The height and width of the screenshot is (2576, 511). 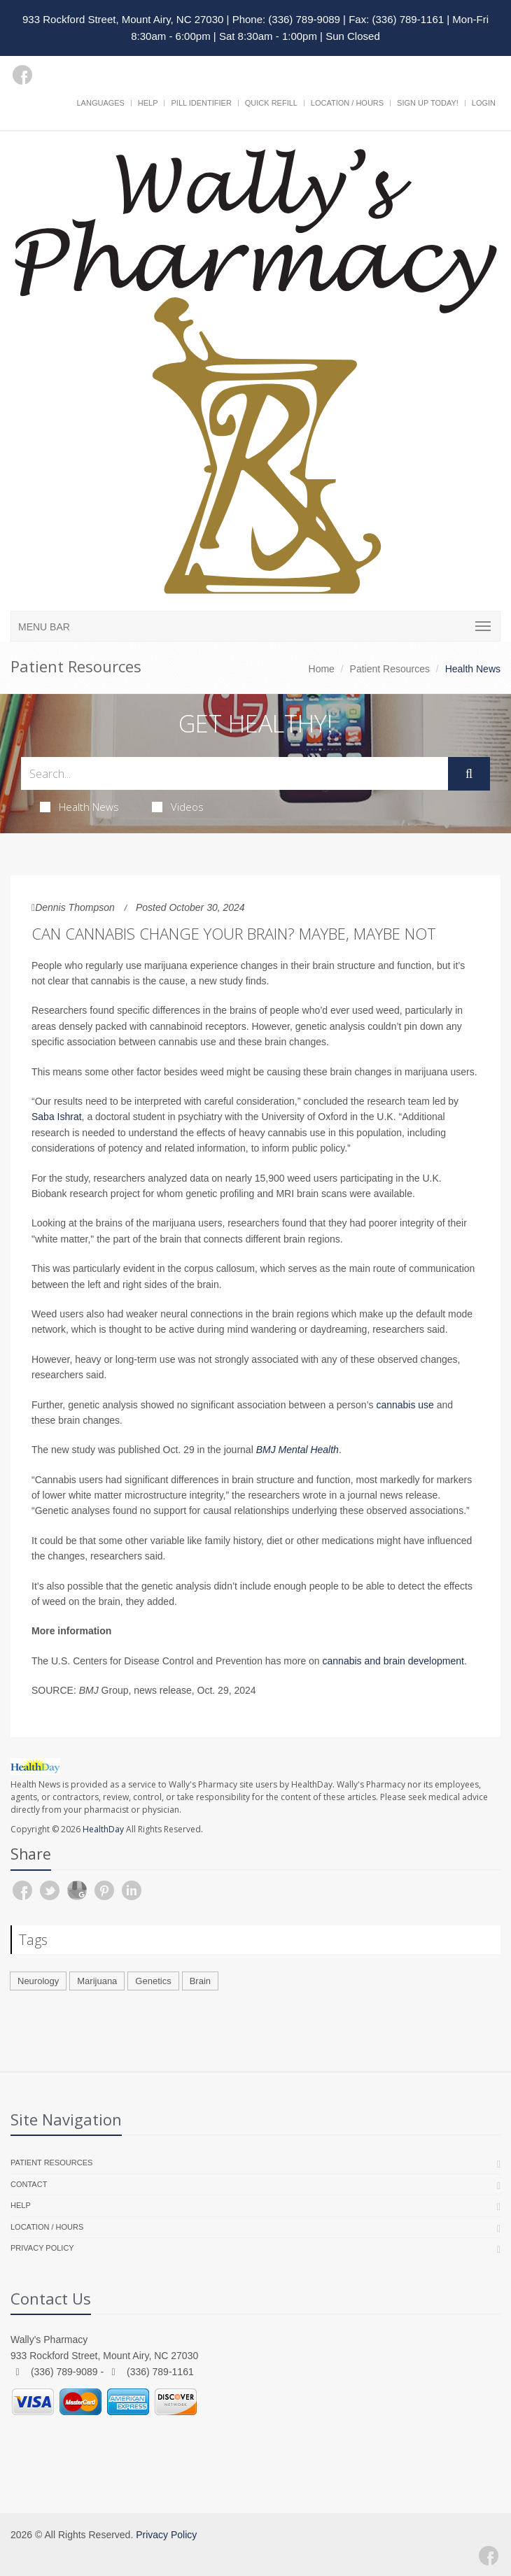 What do you see at coordinates (153, 1981) in the screenshot?
I see `Genetics` at bounding box center [153, 1981].